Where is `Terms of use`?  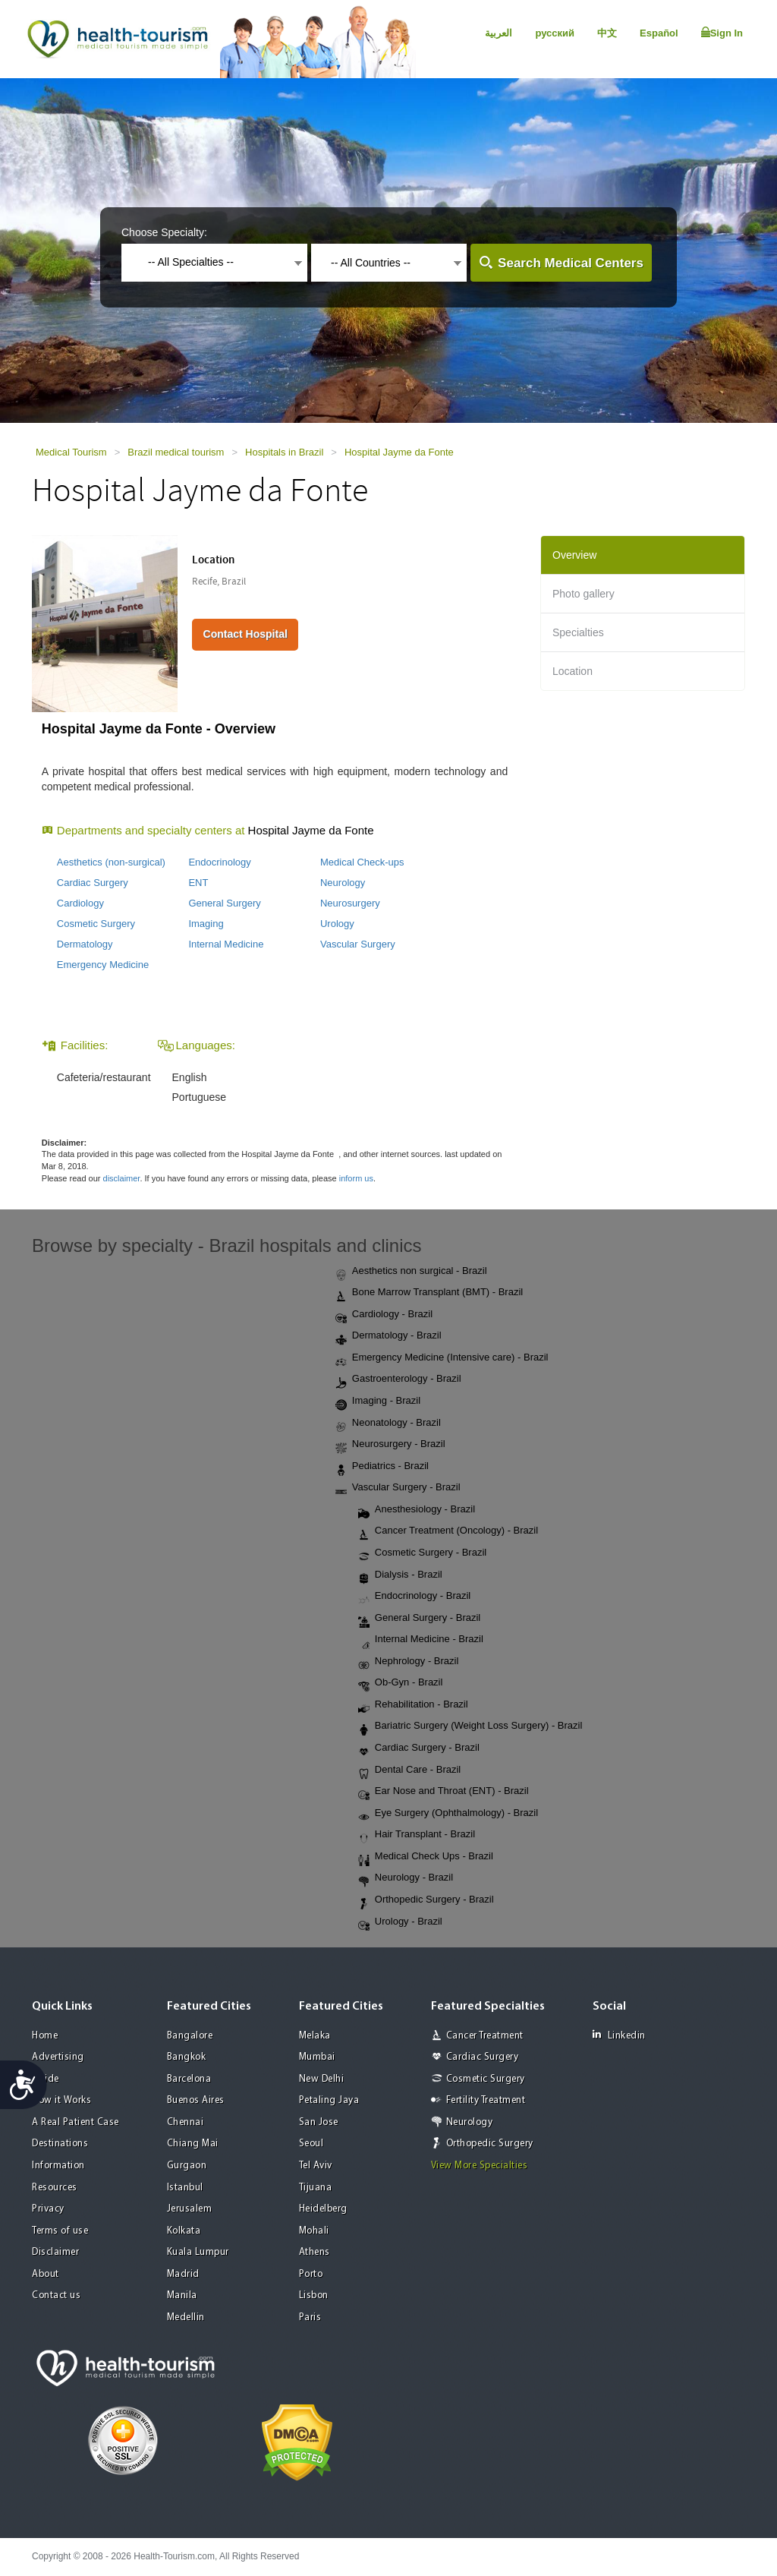 Terms of use is located at coordinates (60, 2231).